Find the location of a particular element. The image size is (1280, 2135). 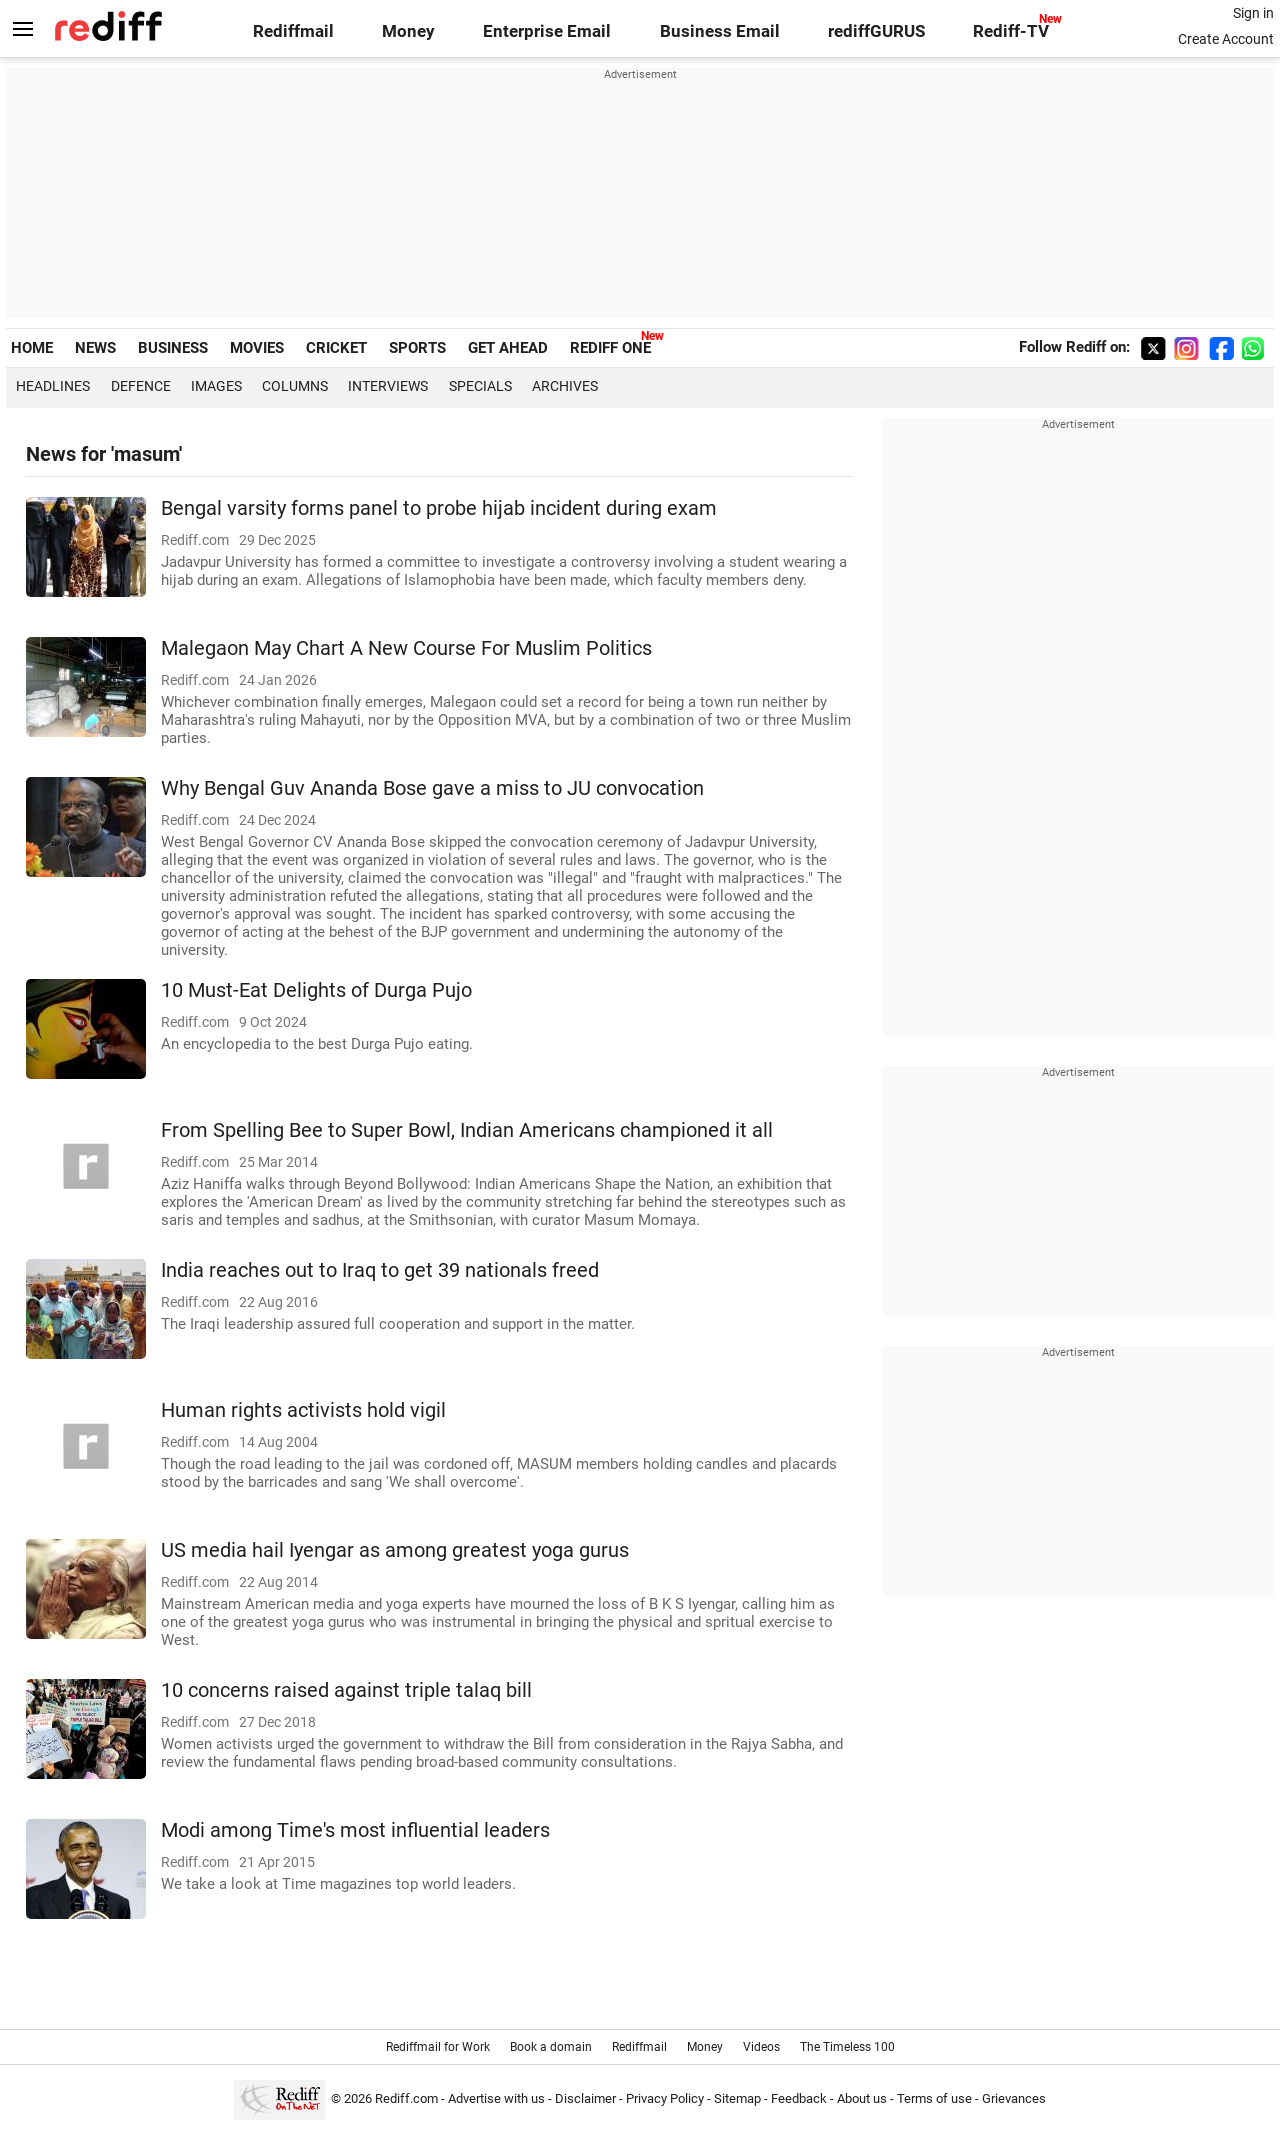

CRICKET is located at coordinates (336, 348).